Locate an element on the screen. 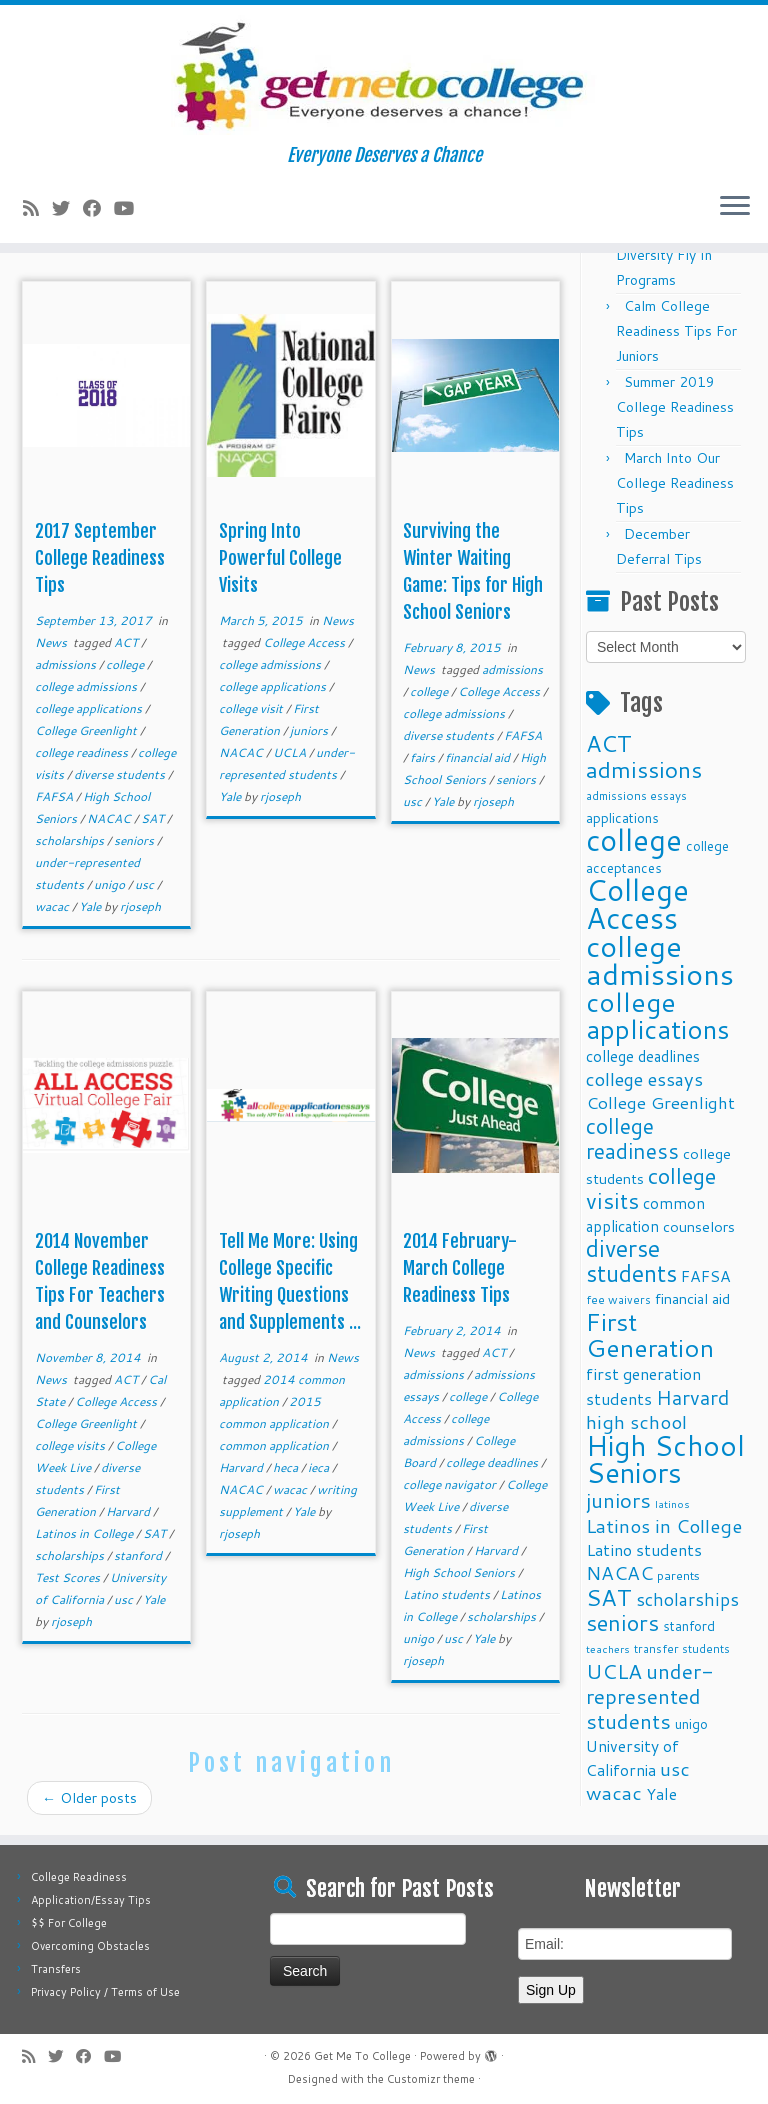 This screenshot has width=768, height=2104. March Into Our College Readiness Tips is located at coordinates (675, 483).